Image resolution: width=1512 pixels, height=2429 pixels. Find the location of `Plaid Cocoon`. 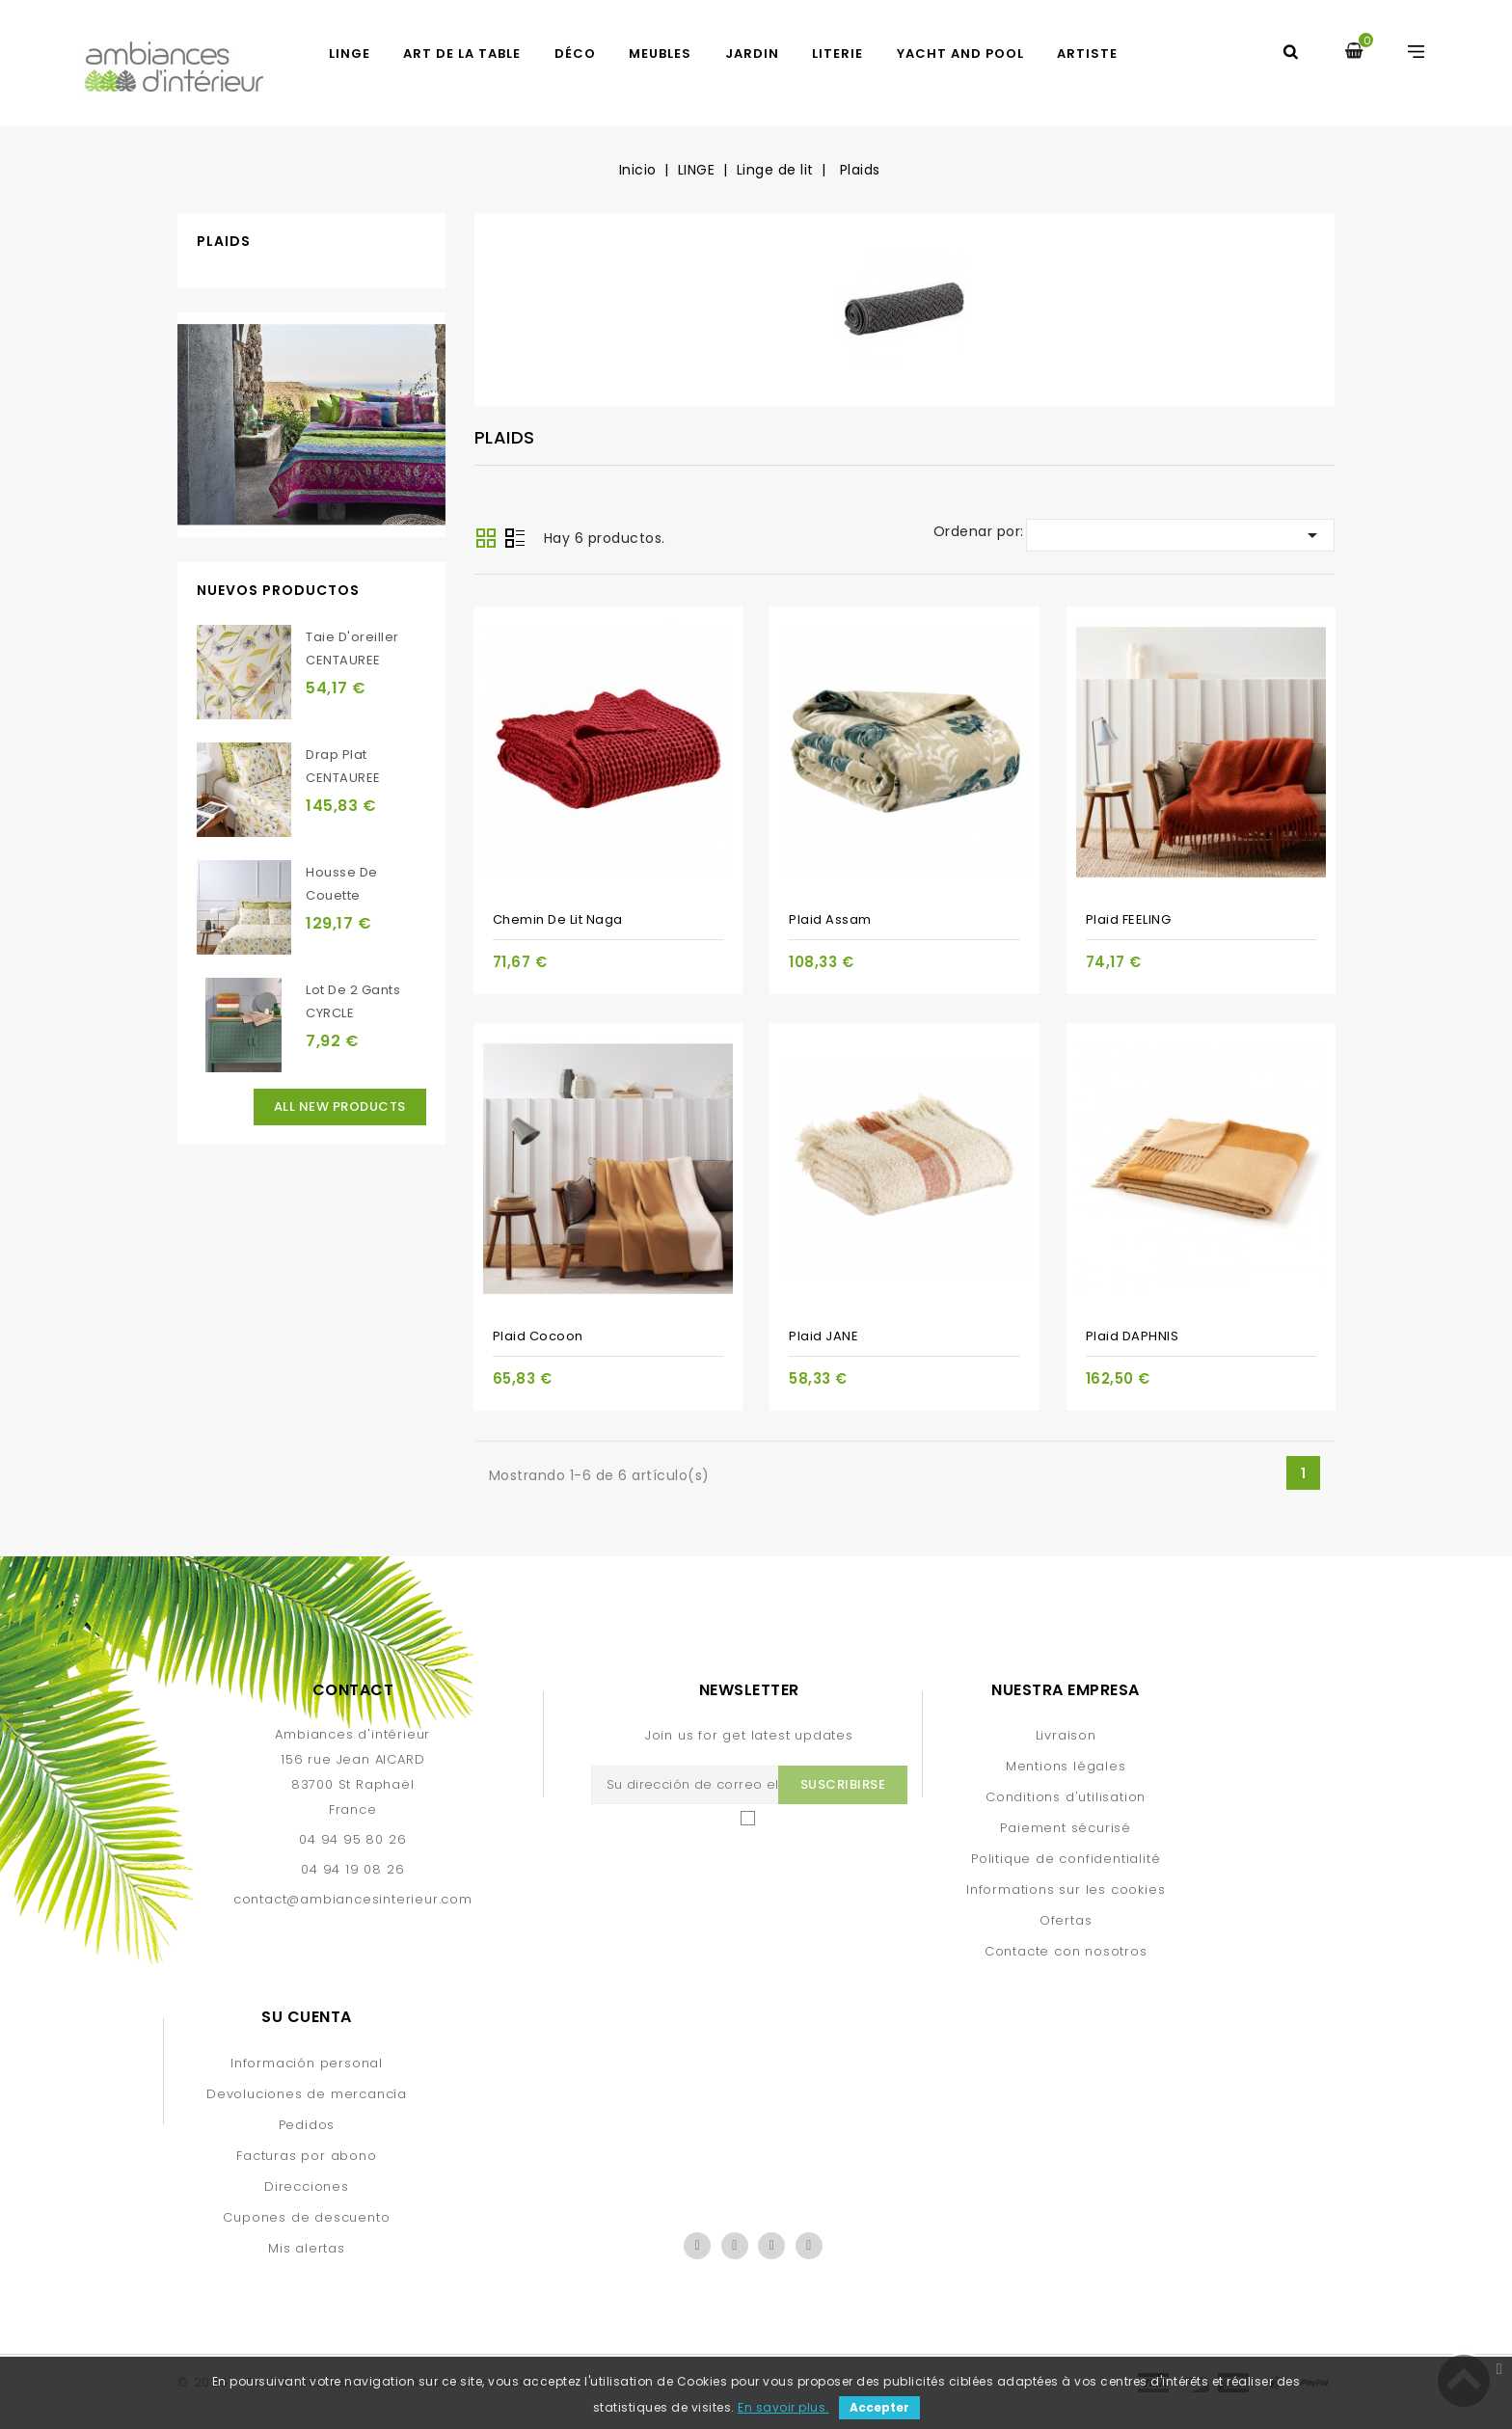

Plaid Cocoon is located at coordinates (538, 1336).